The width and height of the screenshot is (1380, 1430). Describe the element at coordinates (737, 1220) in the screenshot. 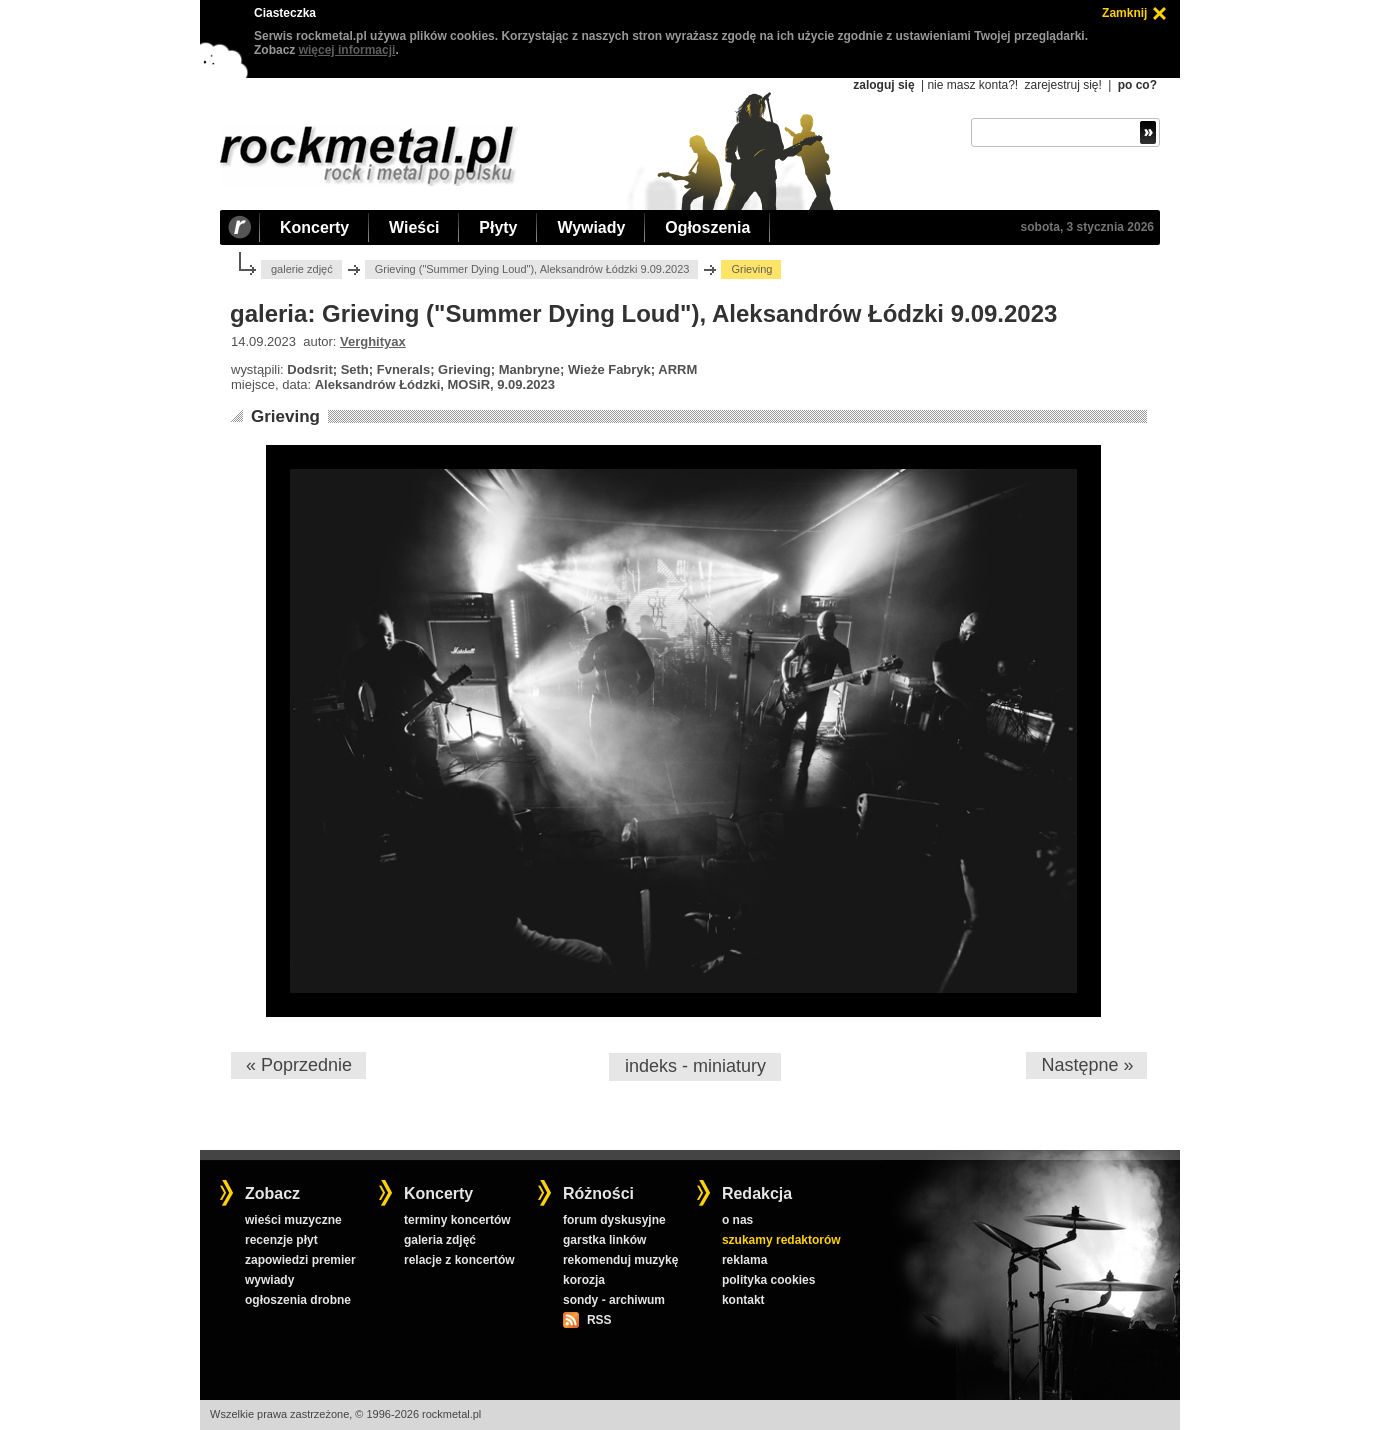

I see `o nas` at that location.